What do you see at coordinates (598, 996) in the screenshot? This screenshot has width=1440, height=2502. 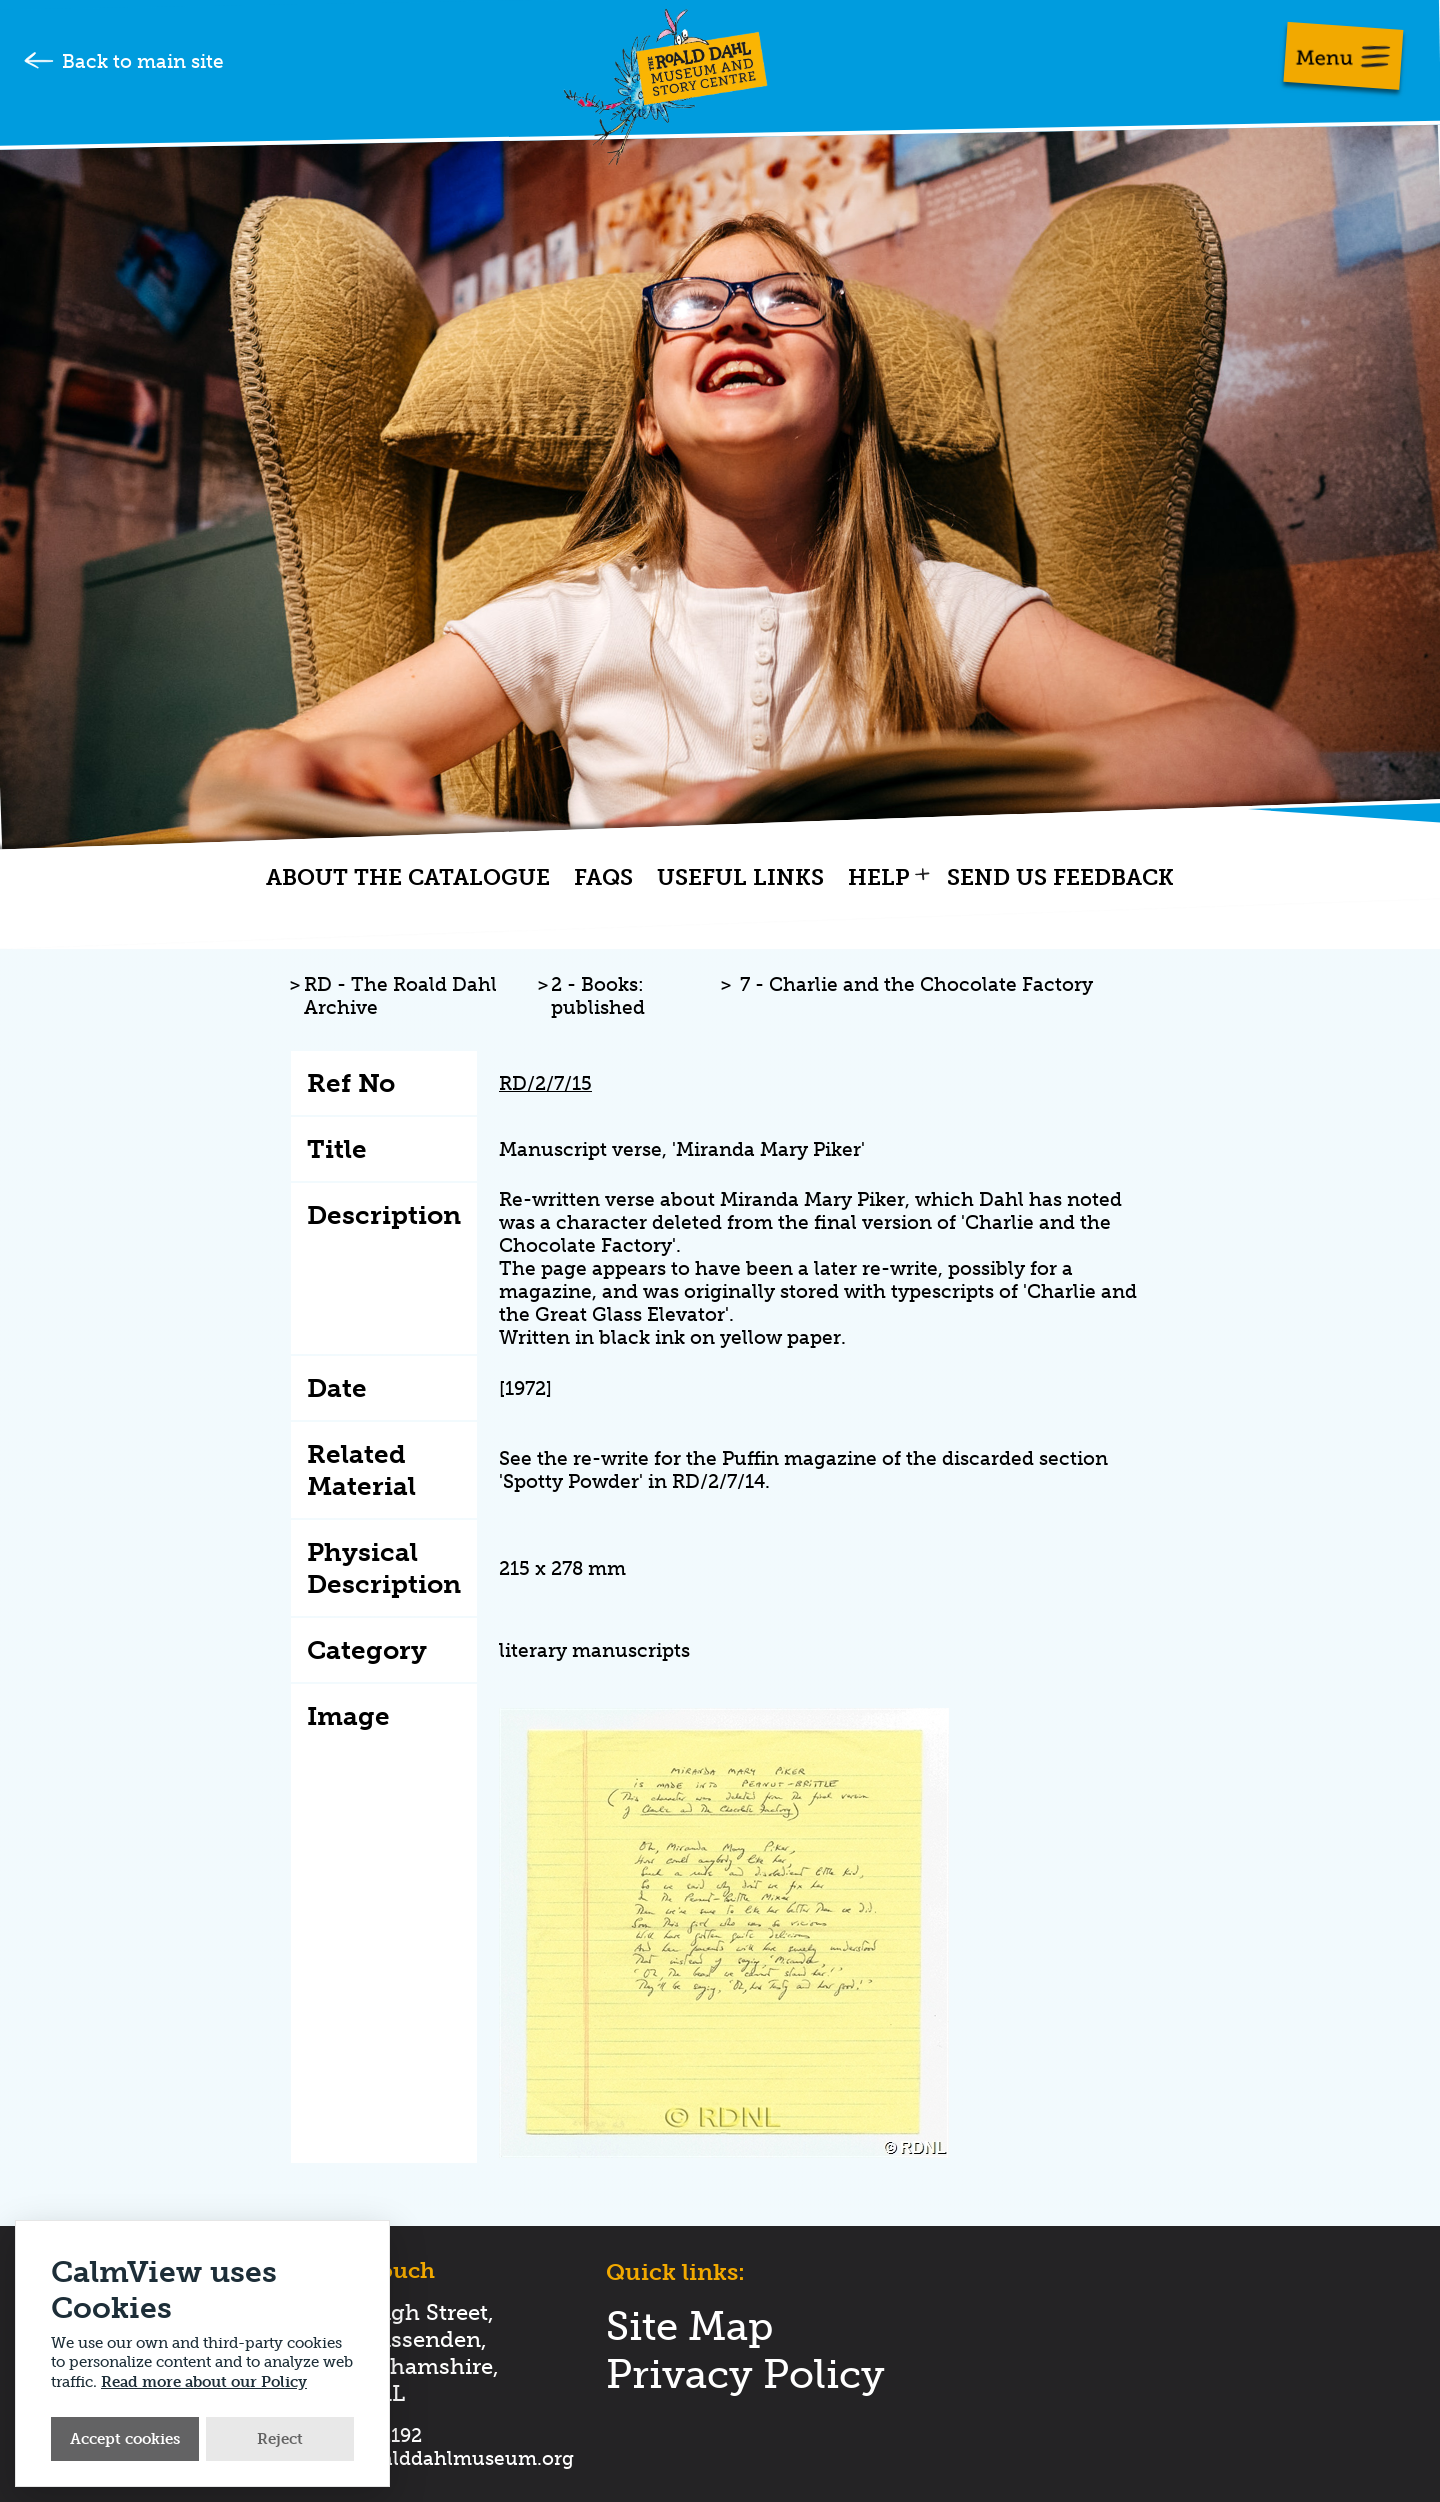 I see `2 - Books: published` at bounding box center [598, 996].